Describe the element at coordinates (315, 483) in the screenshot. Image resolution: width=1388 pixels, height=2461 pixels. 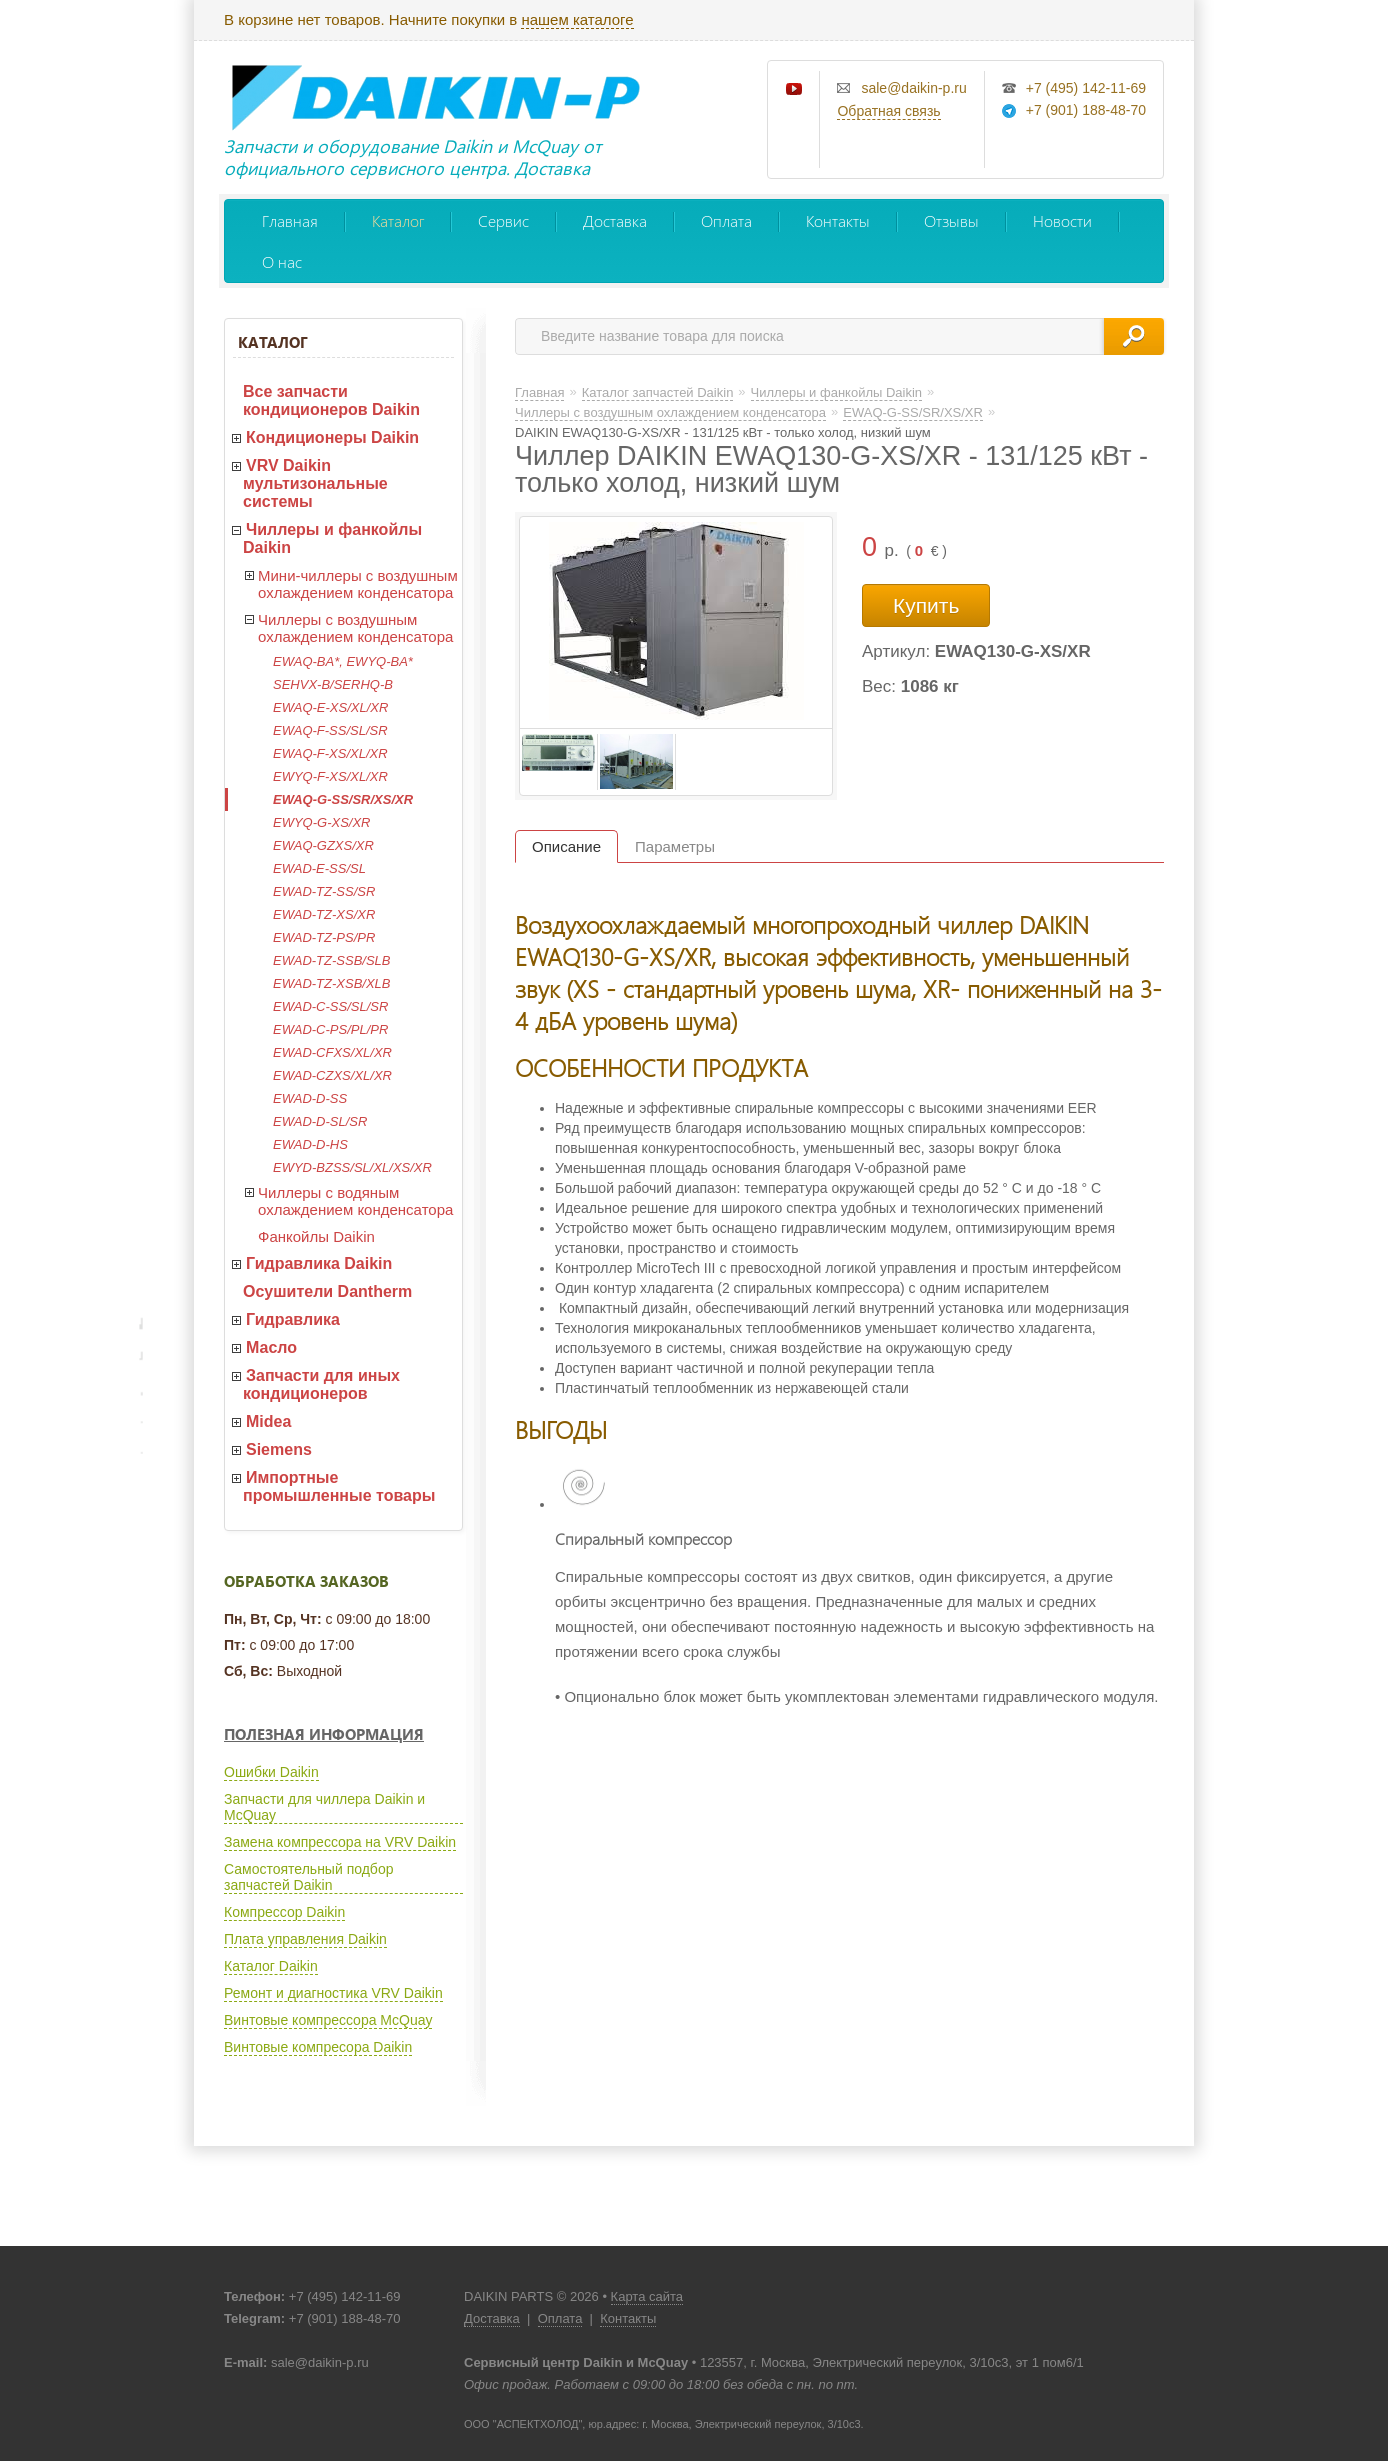
I see `VRV Daikin мультизональные системы` at that location.